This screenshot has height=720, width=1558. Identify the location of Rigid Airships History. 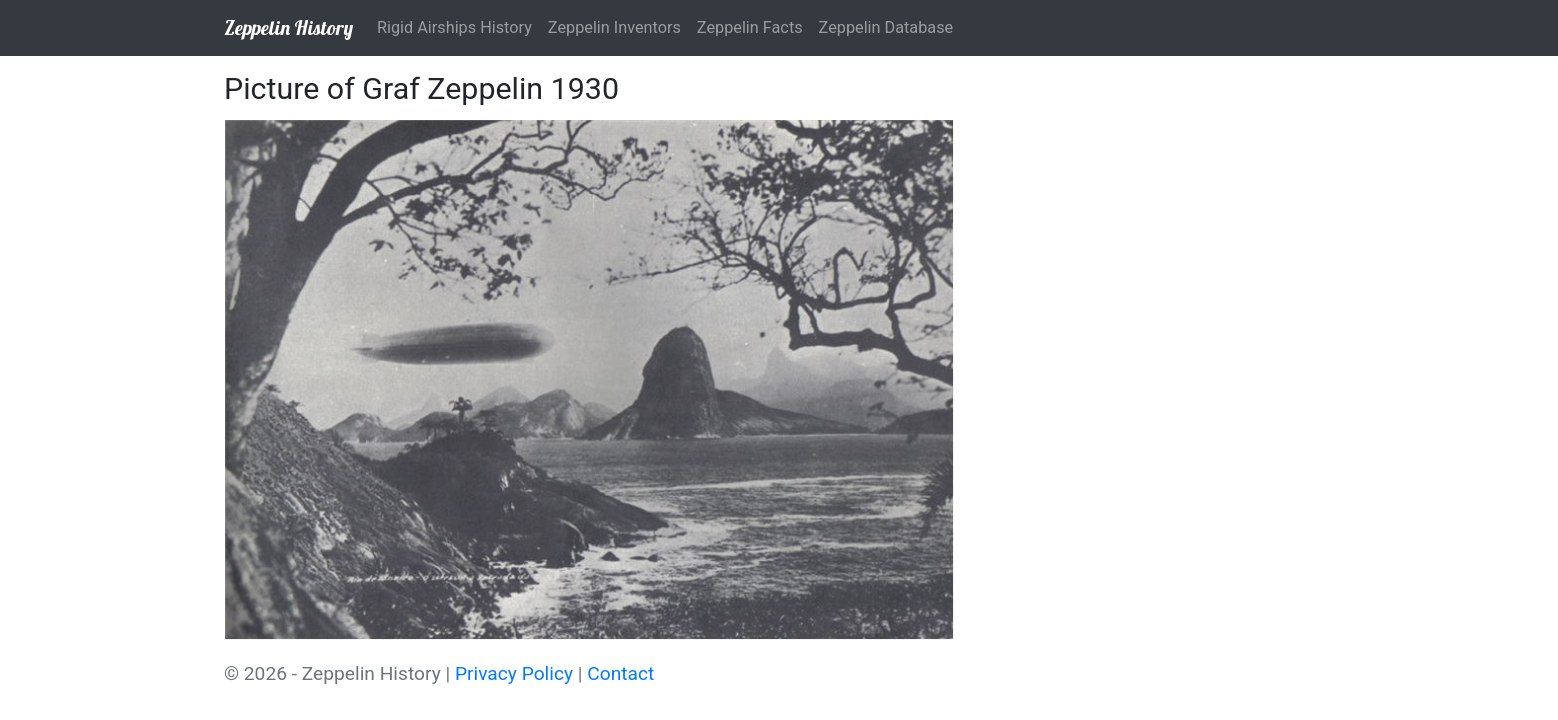
(454, 27).